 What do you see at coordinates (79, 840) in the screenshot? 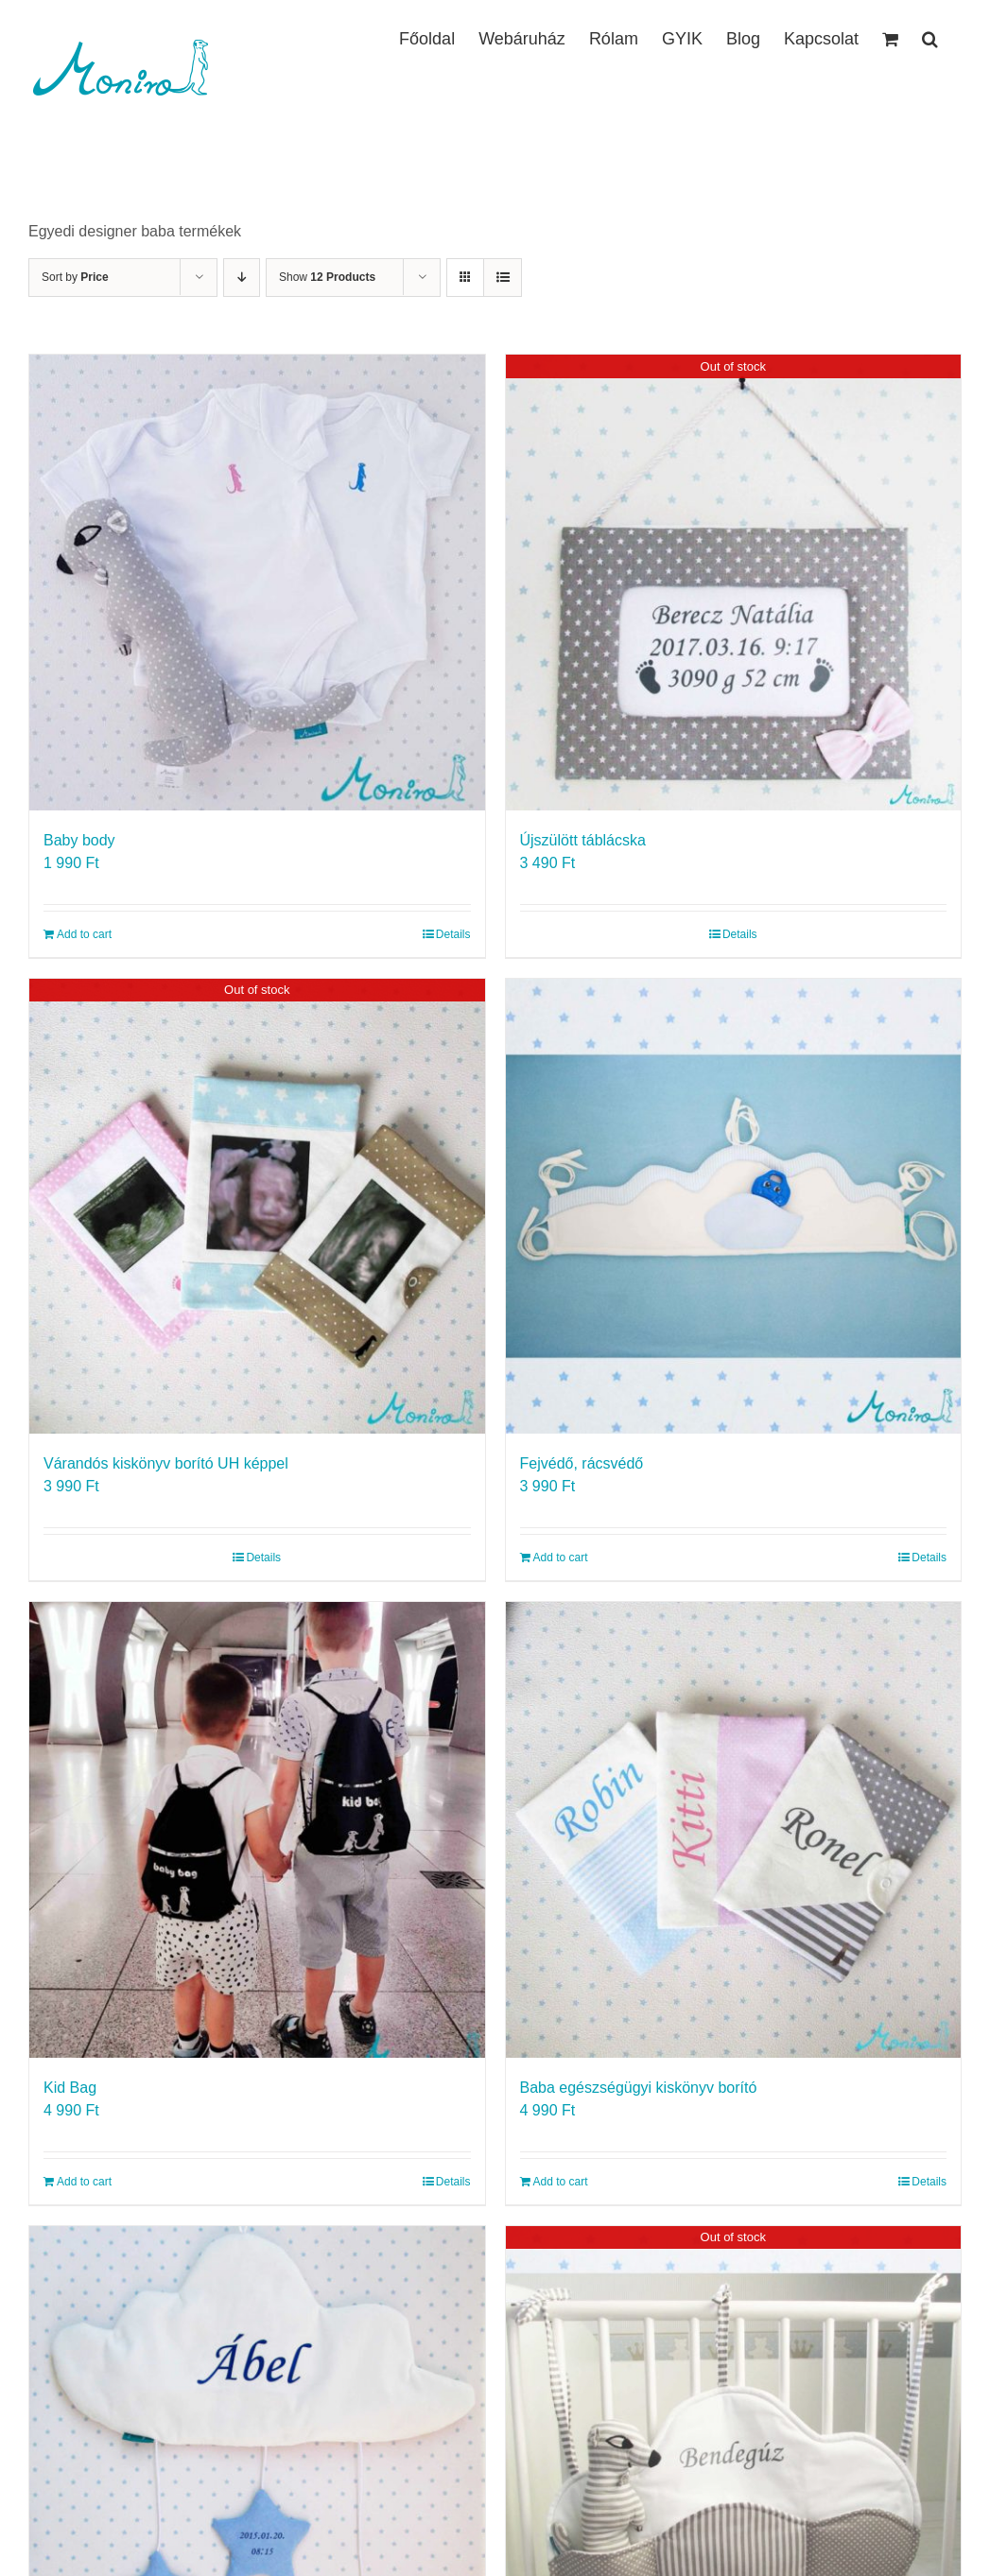
I see `Baby body` at bounding box center [79, 840].